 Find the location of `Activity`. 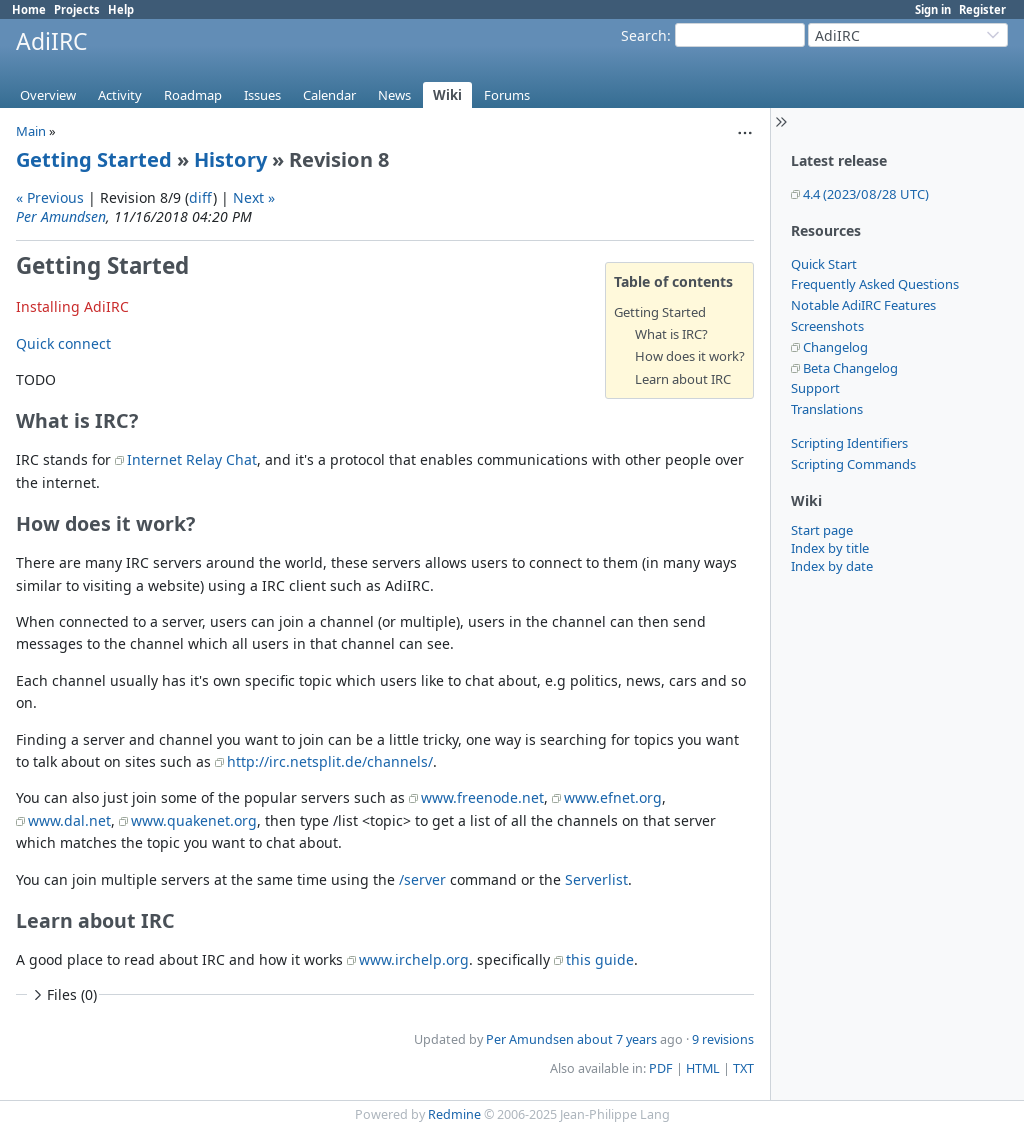

Activity is located at coordinates (120, 95).